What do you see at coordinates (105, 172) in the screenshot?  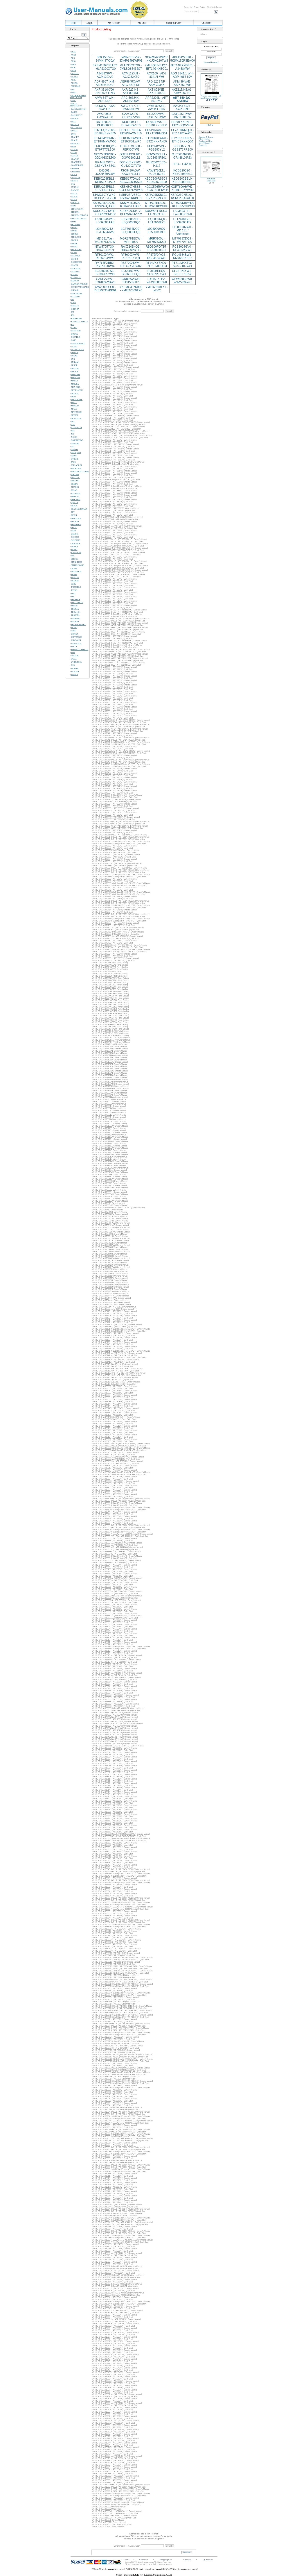 I see `IJ42001 - JGC6430ADW` at bounding box center [105, 172].